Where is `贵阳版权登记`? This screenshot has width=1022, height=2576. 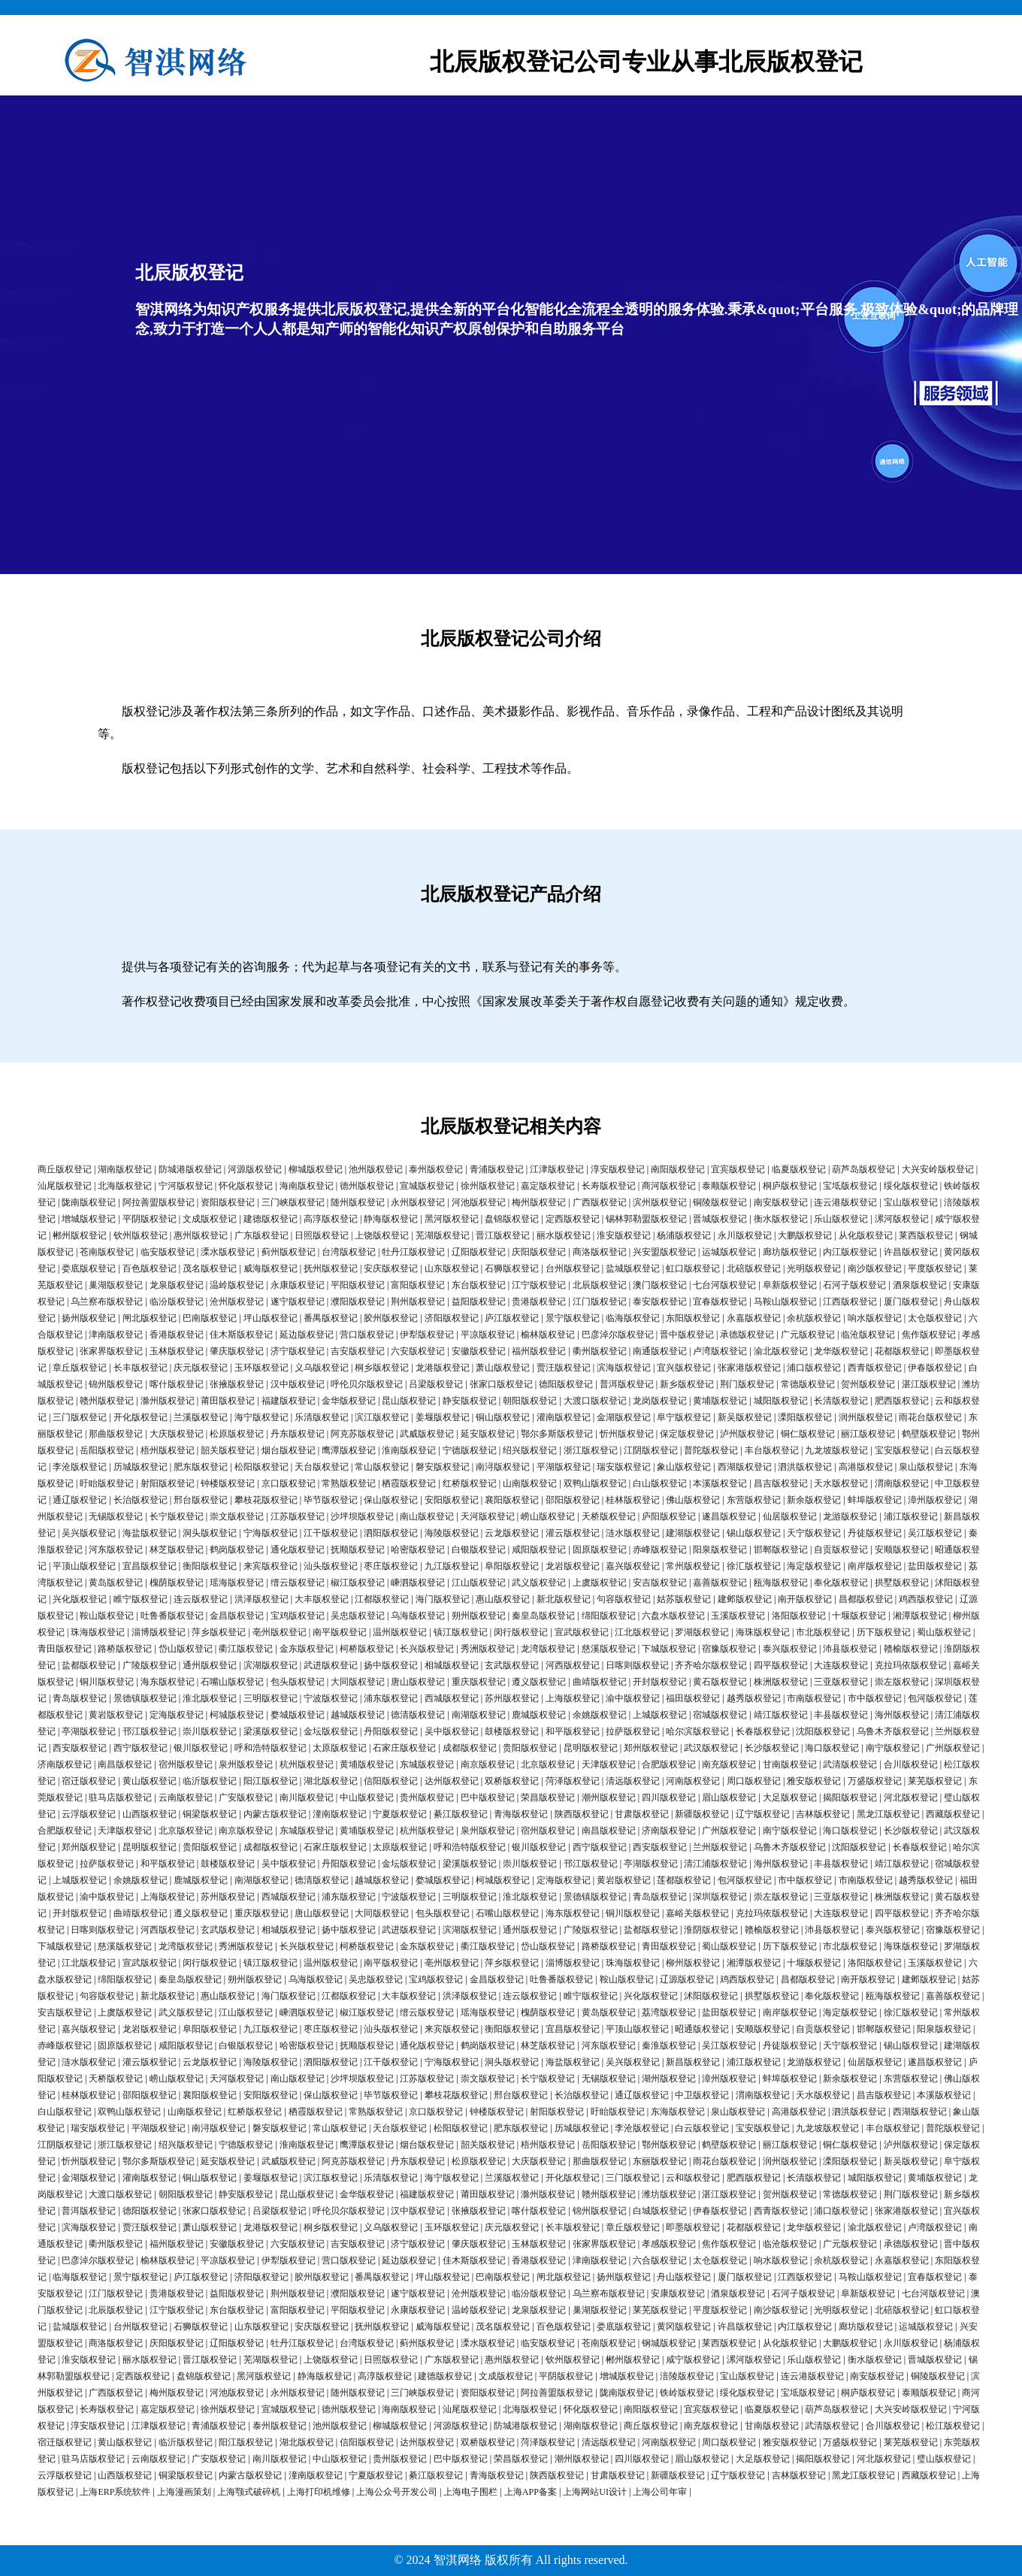
贵阳版权登记 is located at coordinates (530, 1748).